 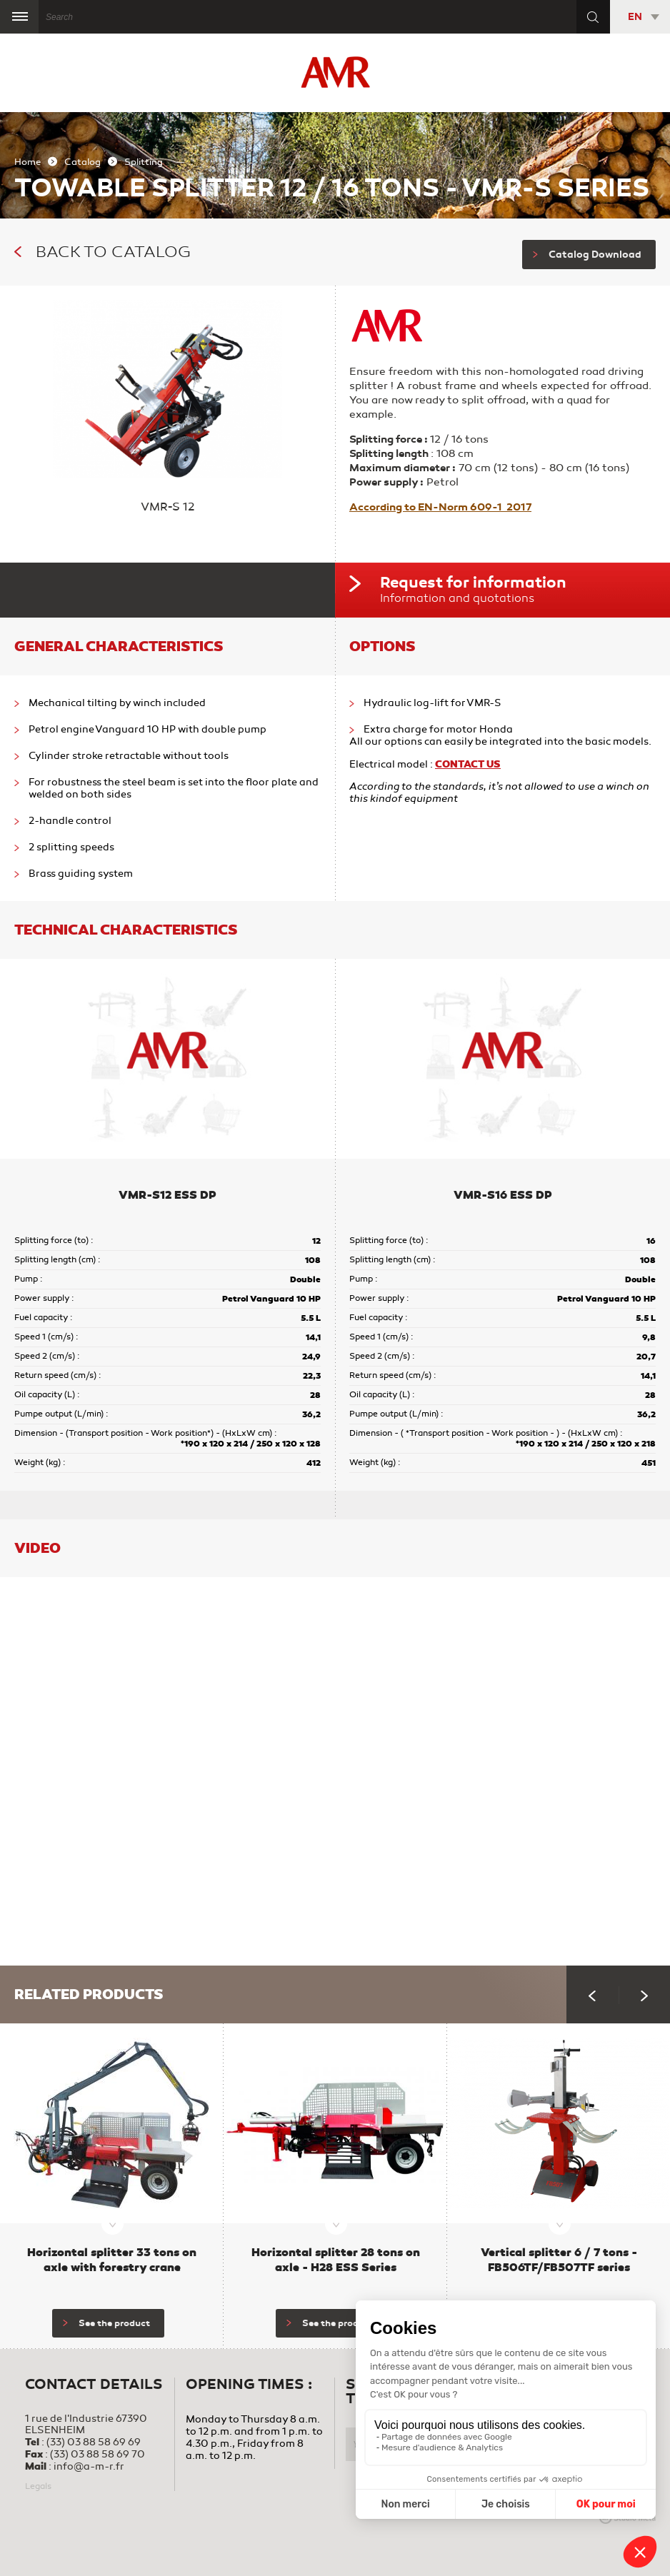 I want to click on Catalog, so click(x=82, y=162).